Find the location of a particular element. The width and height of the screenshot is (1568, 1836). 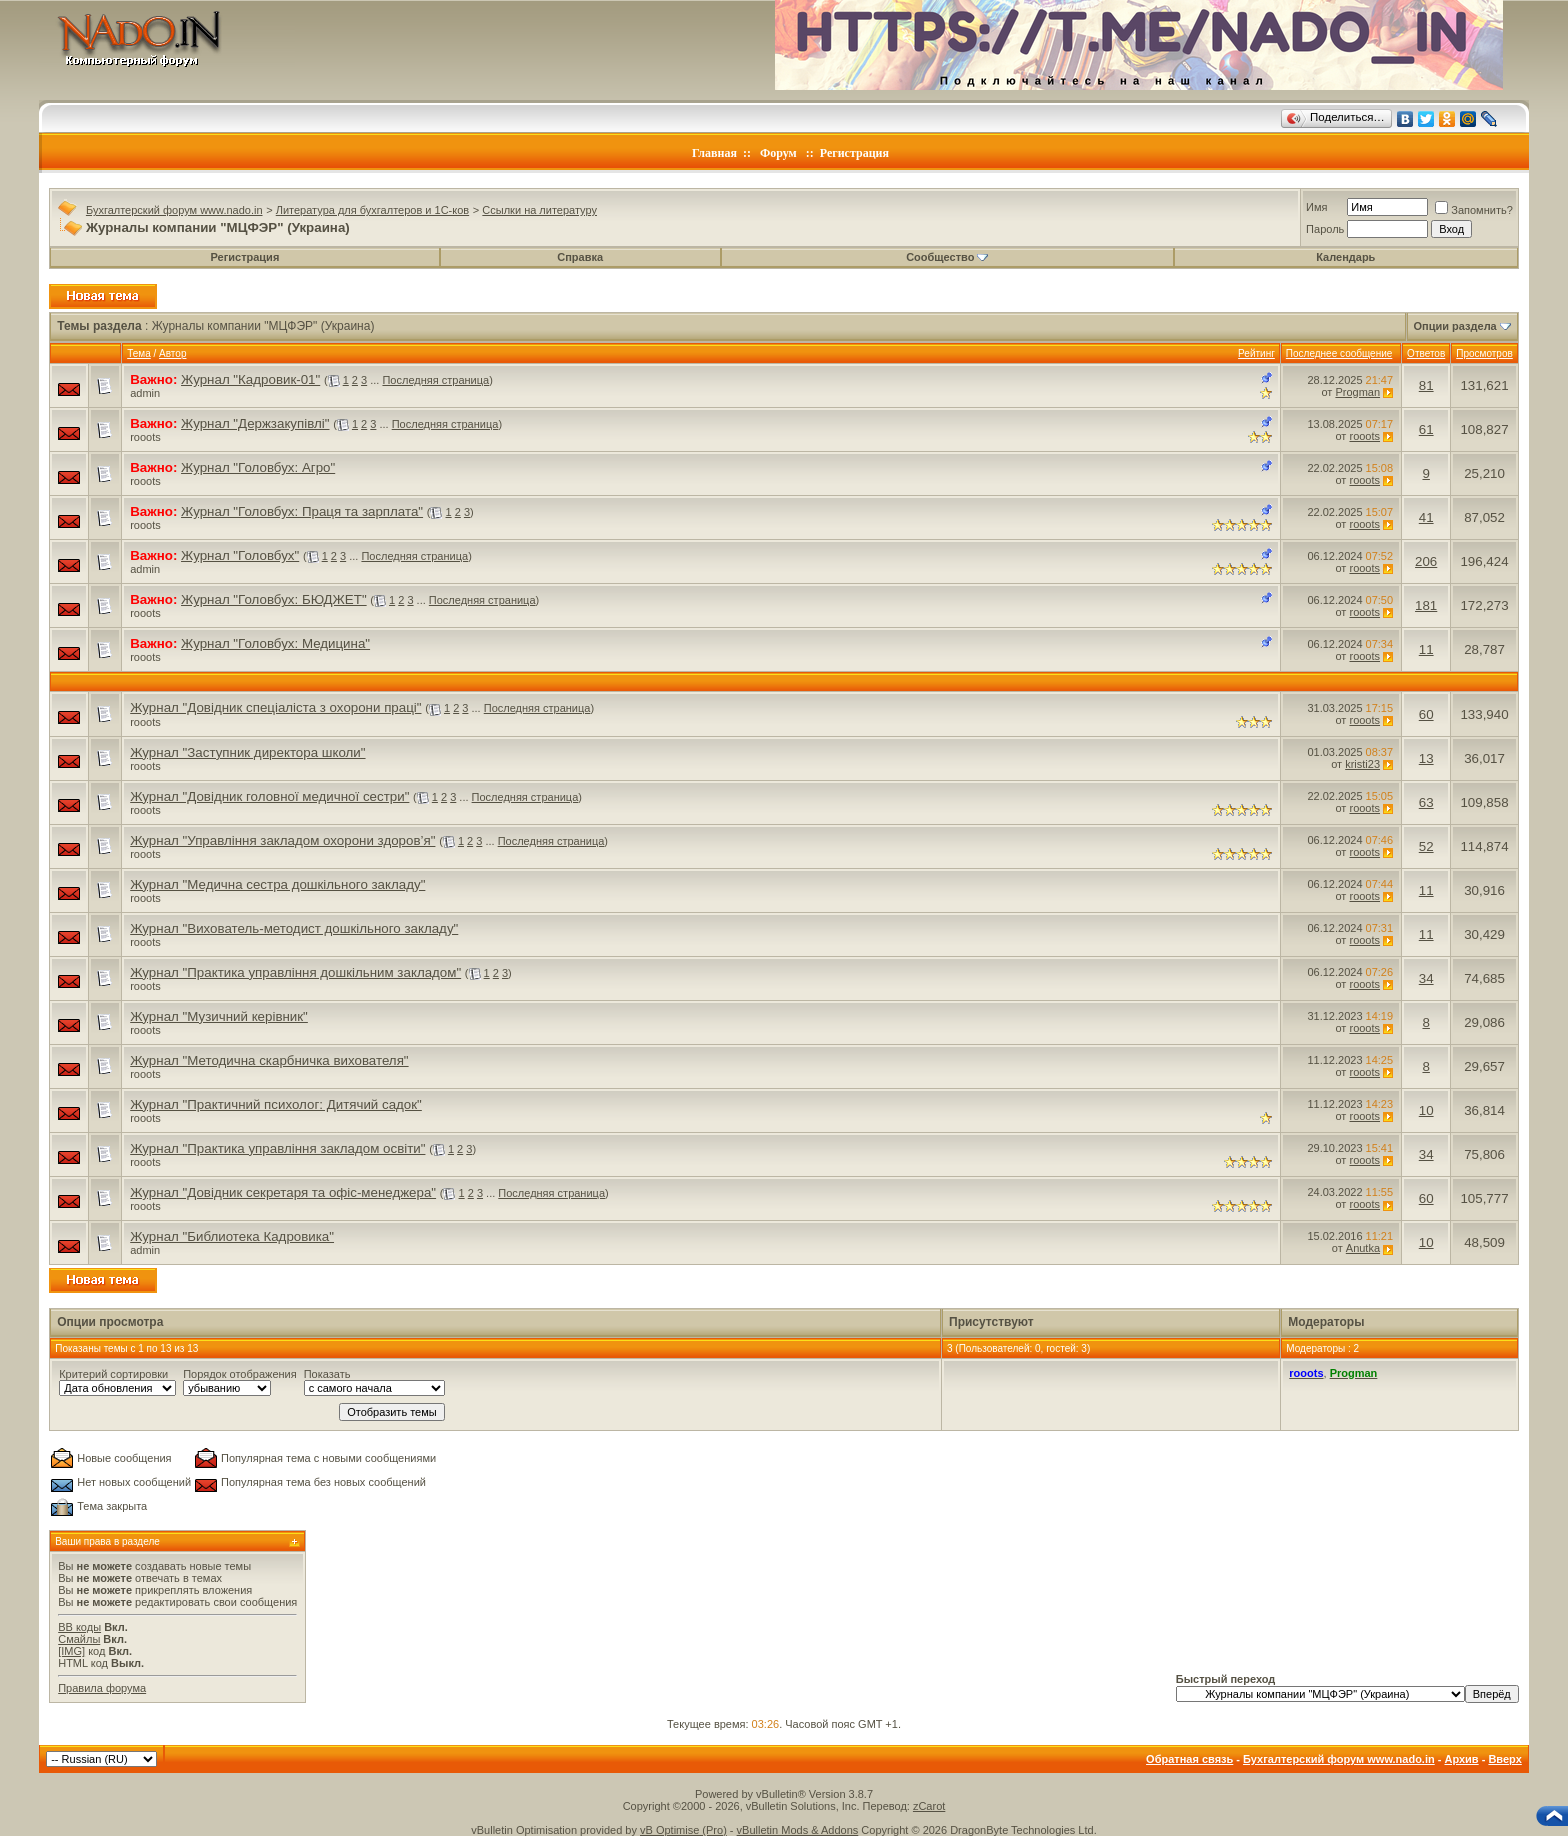

Правила форума is located at coordinates (102, 1688).